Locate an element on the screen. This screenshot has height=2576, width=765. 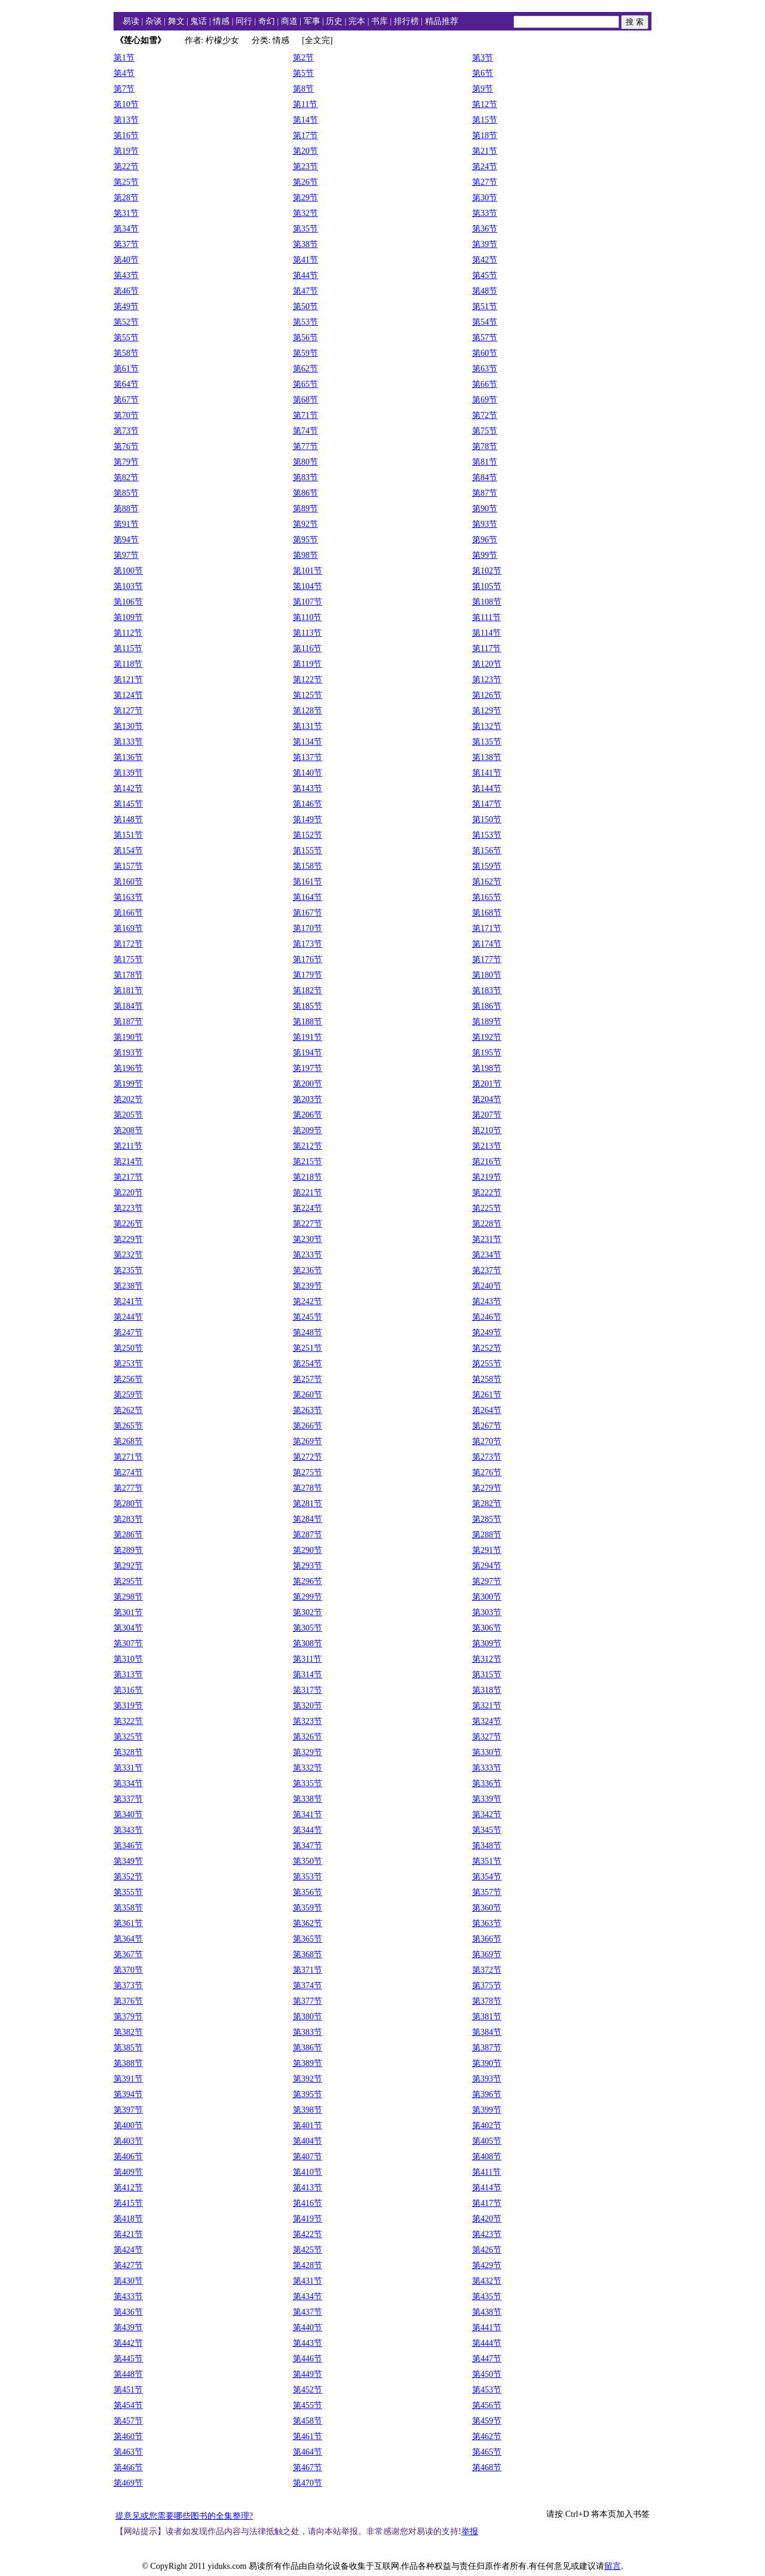
第43节 is located at coordinates (126, 275).